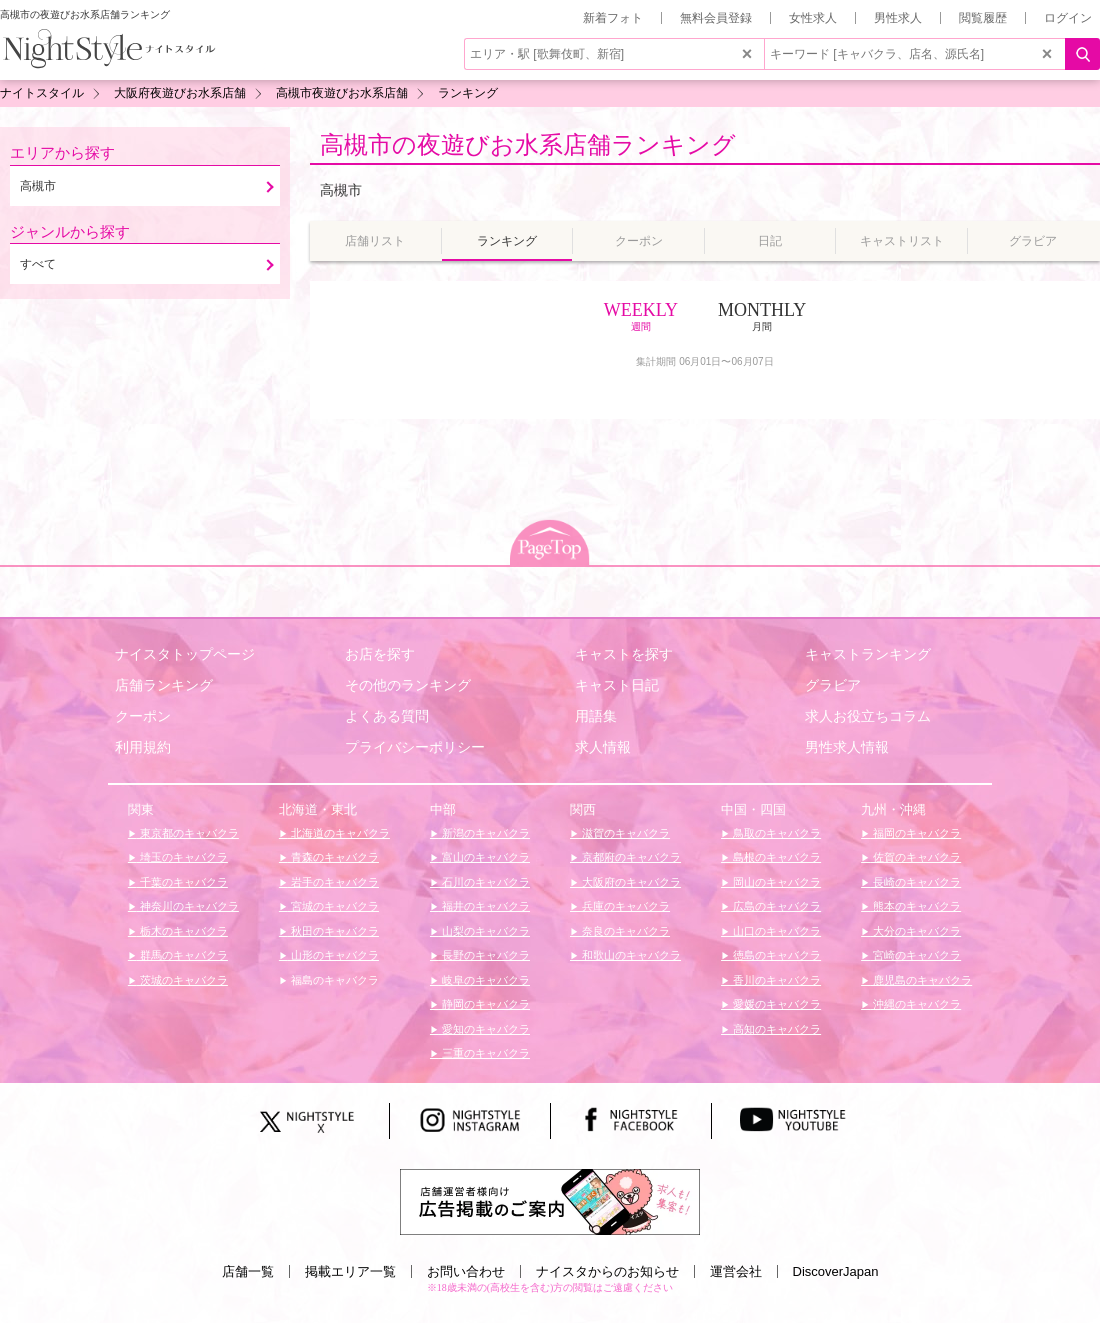 This screenshot has height=1323, width=1100. Describe the element at coordinates (775, 955) in the screenshot. I see `徳島のキャバクラ` at that location.